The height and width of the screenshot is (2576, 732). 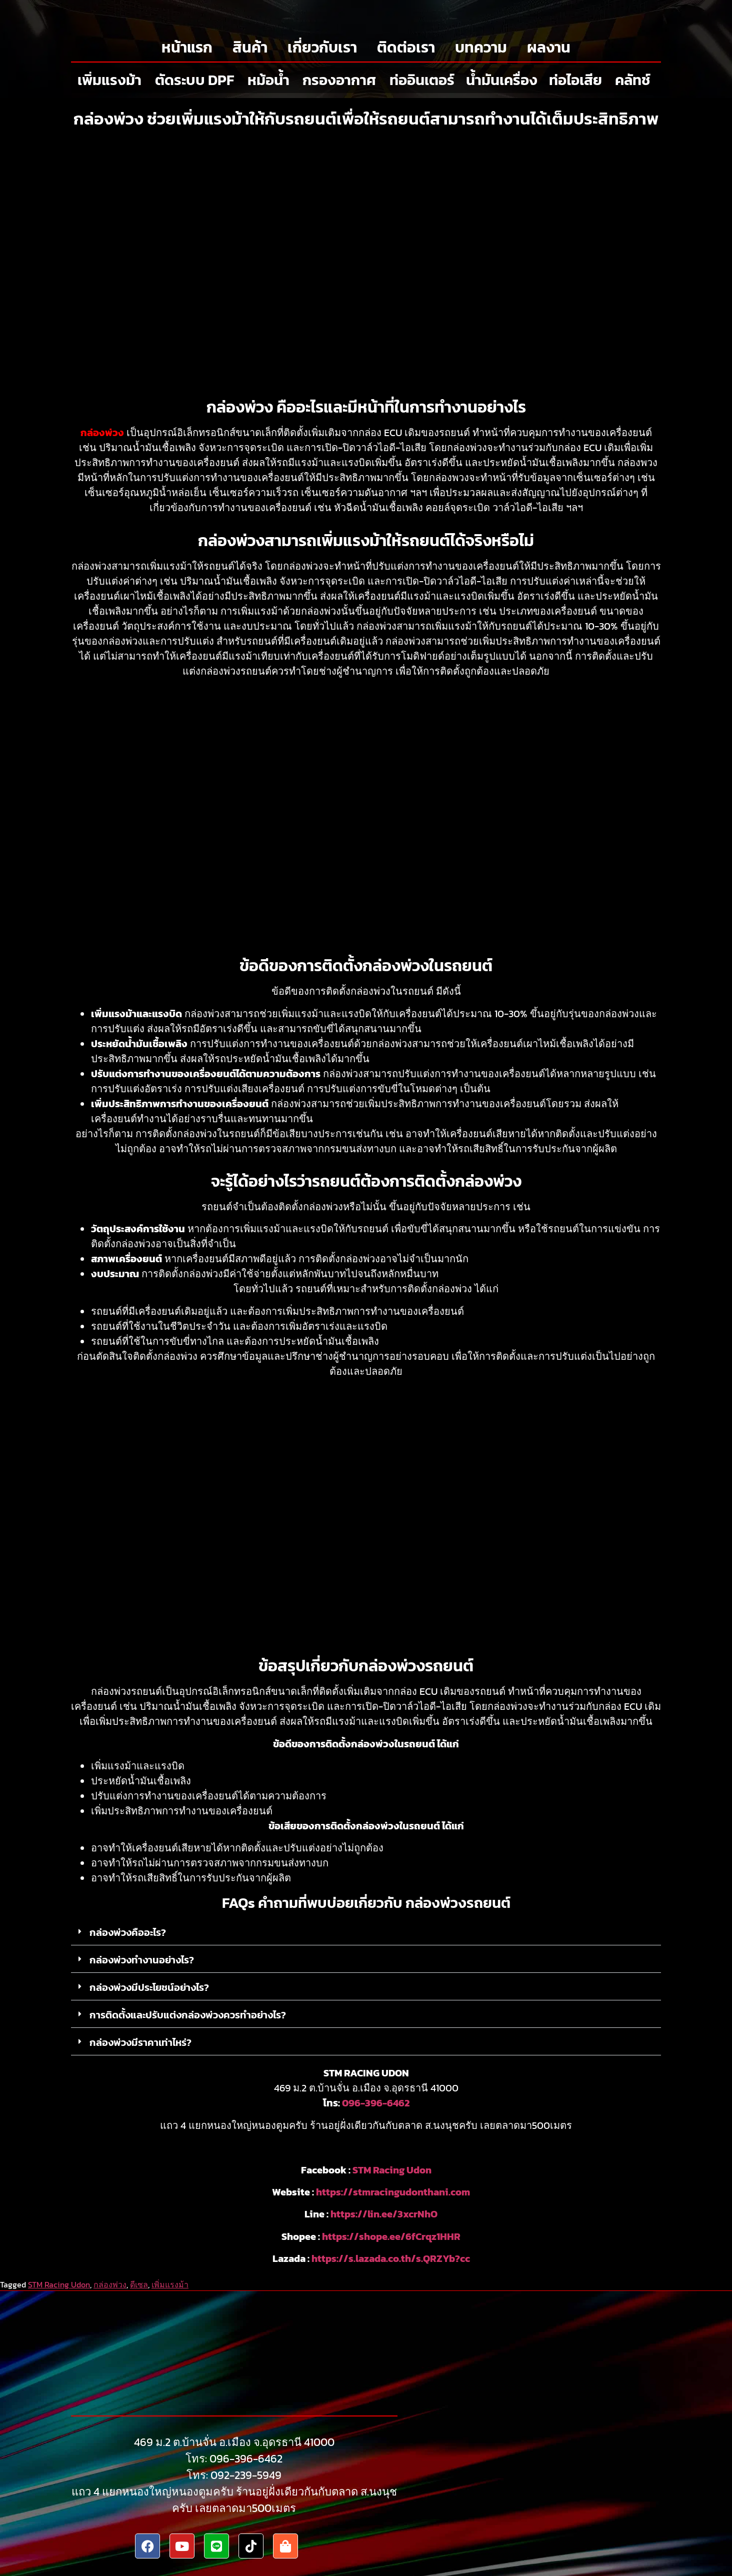 What do you see at coordinates (502, 80) in the screenshot?
I see `น้ำมันเครื่อง` at bounding box center [502, 80].